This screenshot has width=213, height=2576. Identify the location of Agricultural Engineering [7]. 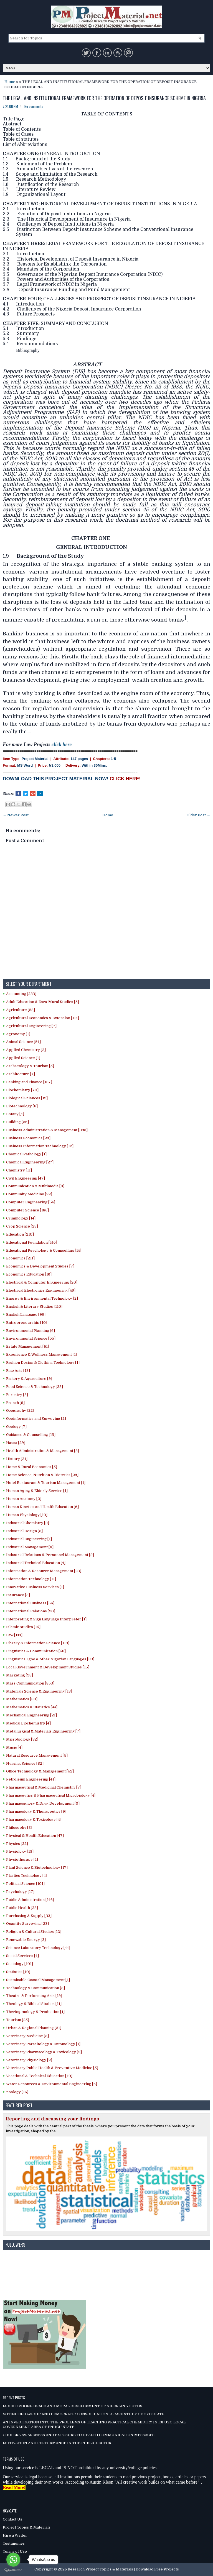
(31, 1026).